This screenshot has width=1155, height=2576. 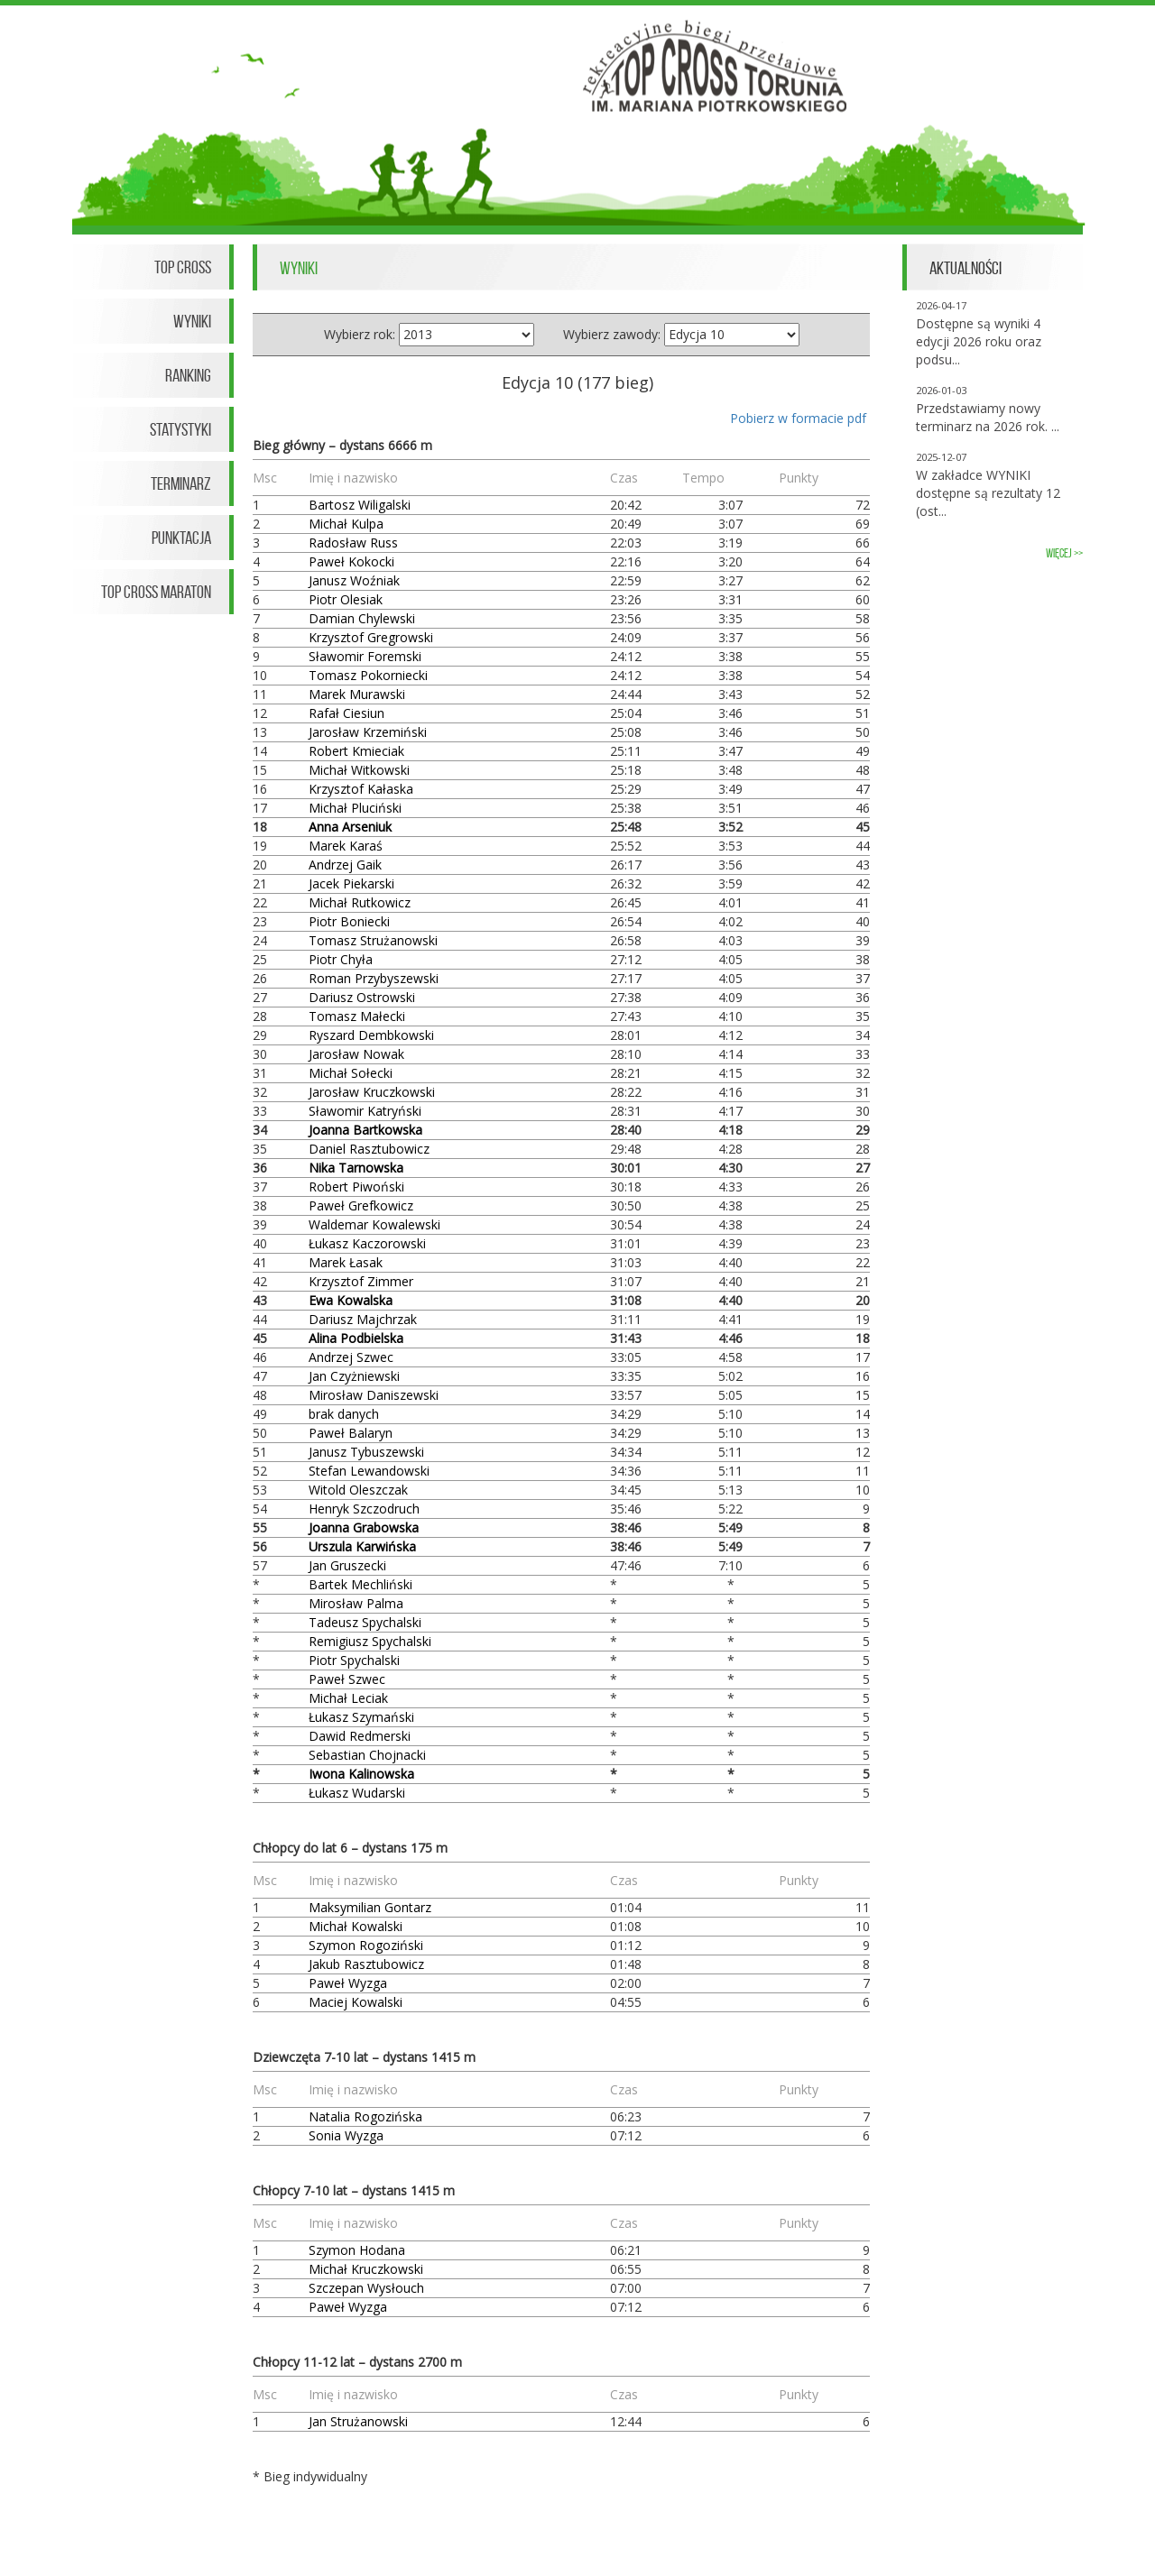 I want to click on Joanna Bartkowska, so click(x=365, y=1129).